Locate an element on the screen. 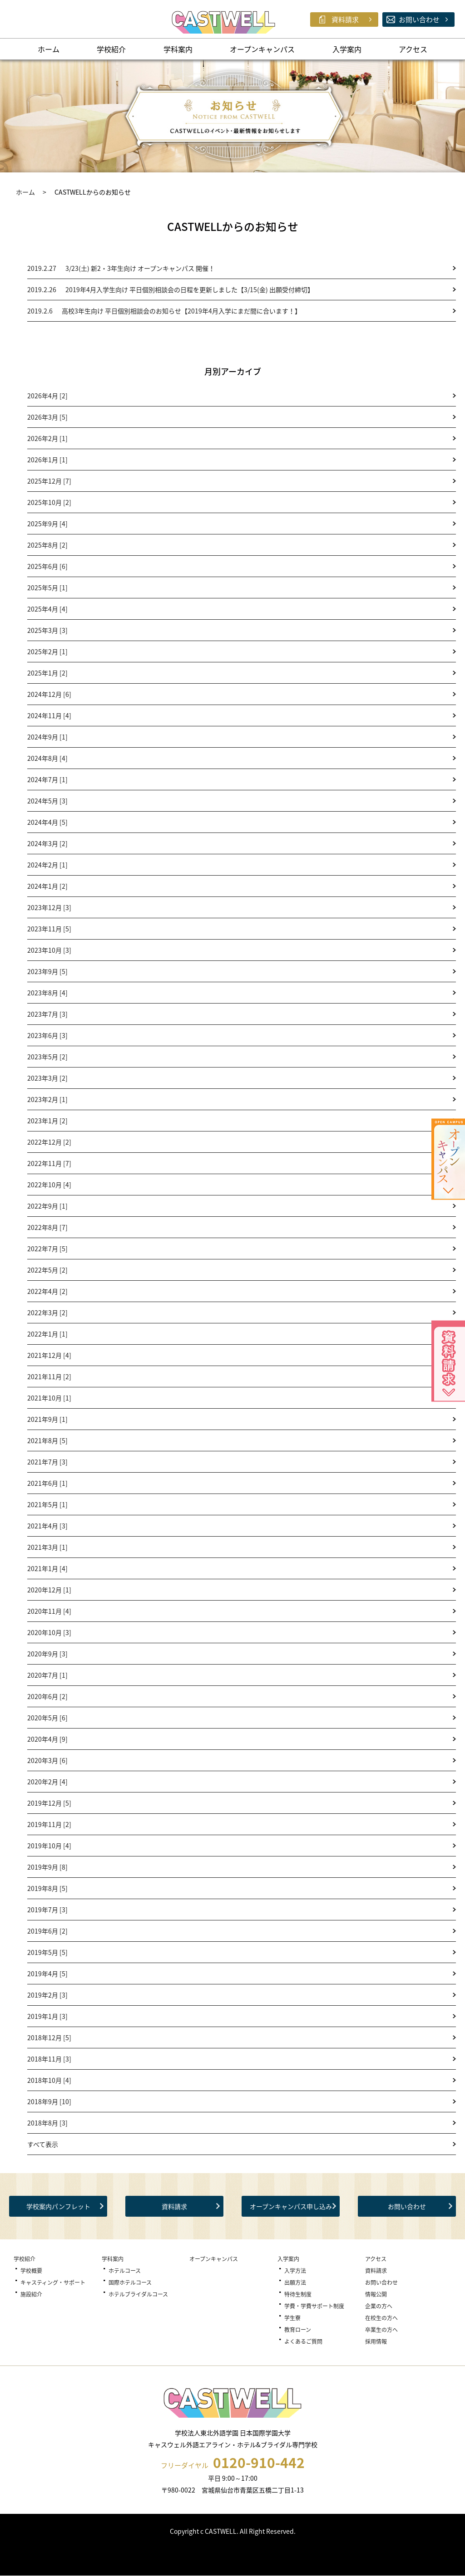 The image size is (465, 2576). 2026年2月 [1] is located at coordinates (47, 438).